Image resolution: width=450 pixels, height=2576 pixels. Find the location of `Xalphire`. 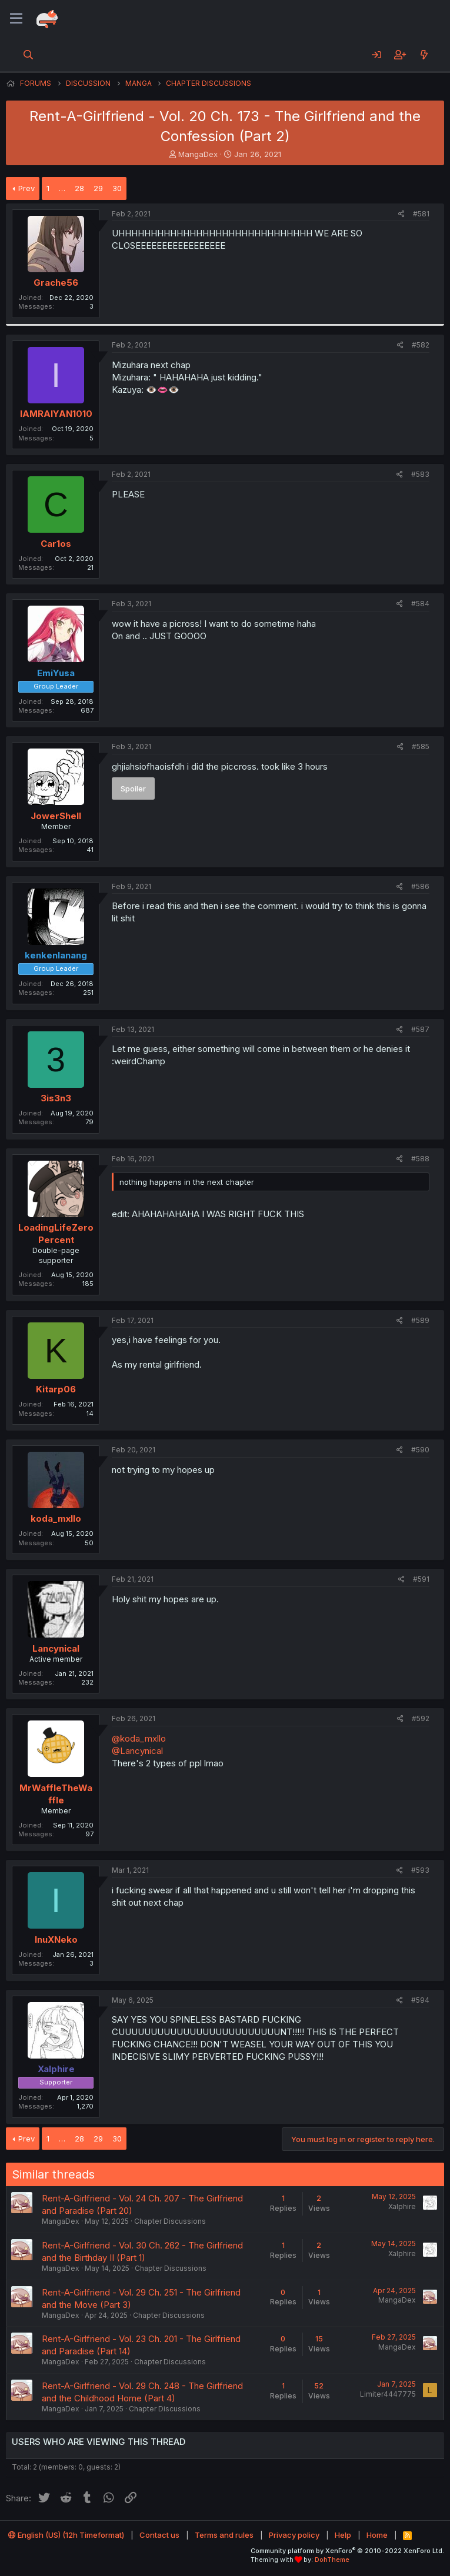

Xalphire is located at coordinates (402, 2206).